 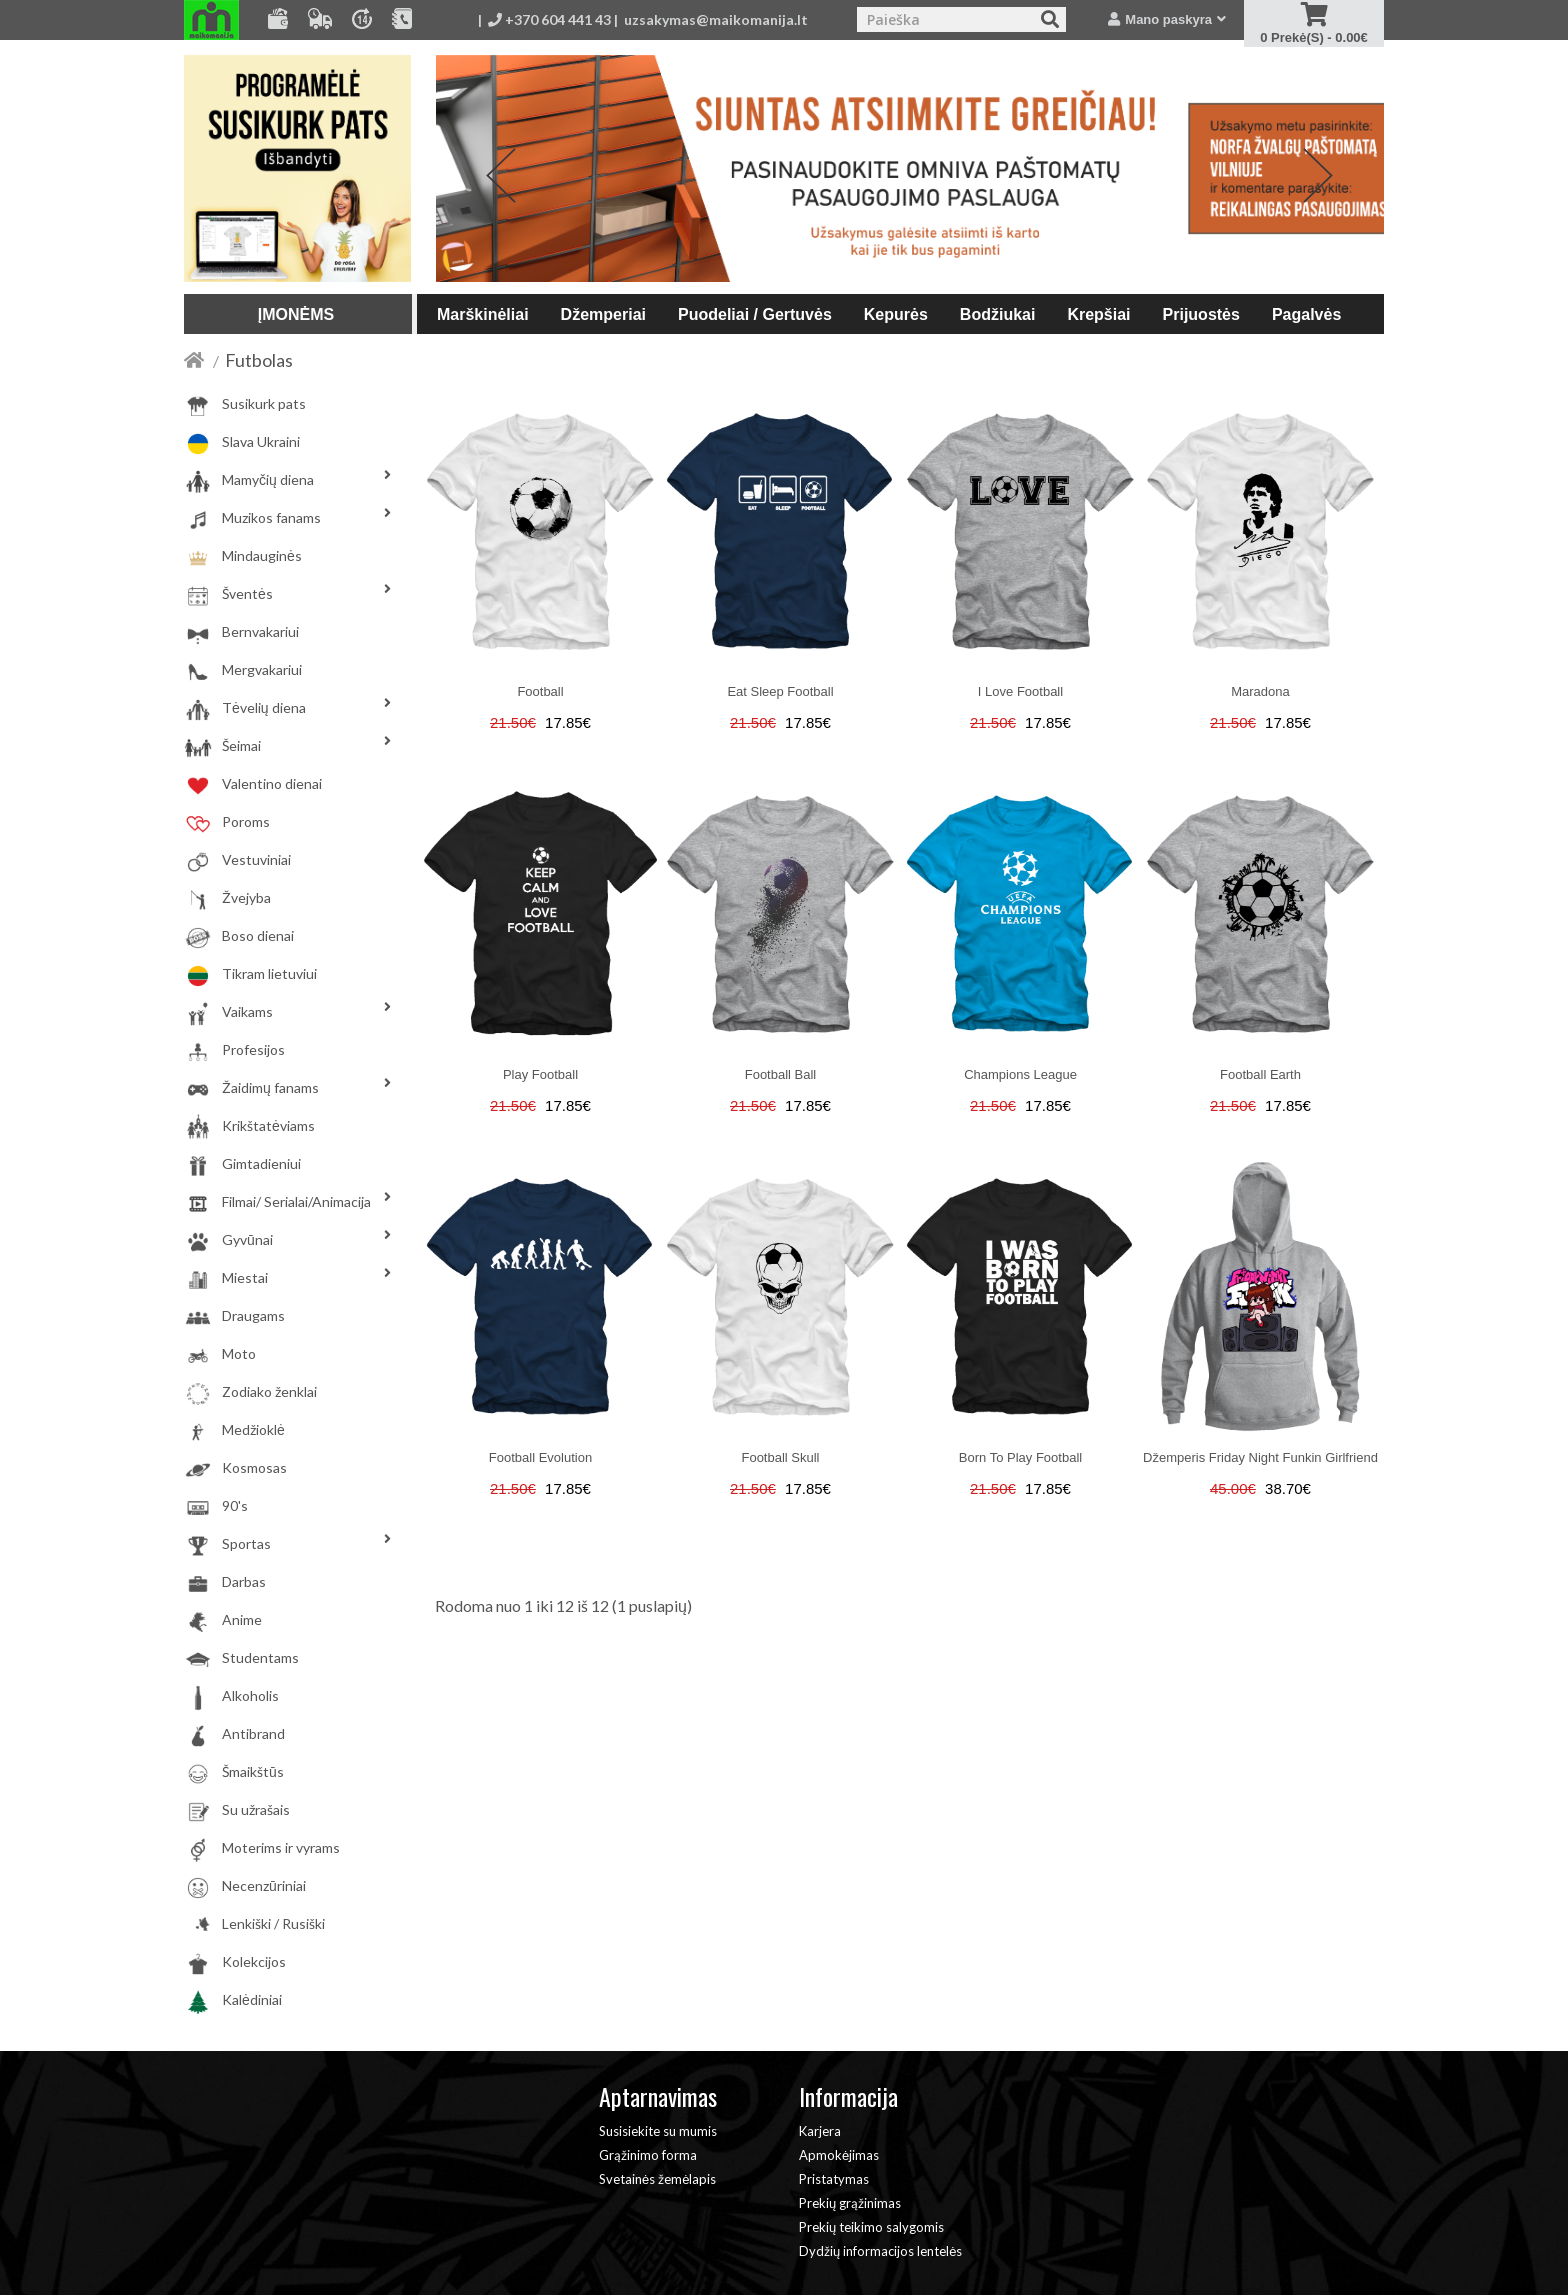 I want to click on Maradona, so click(x=1260, y=691).